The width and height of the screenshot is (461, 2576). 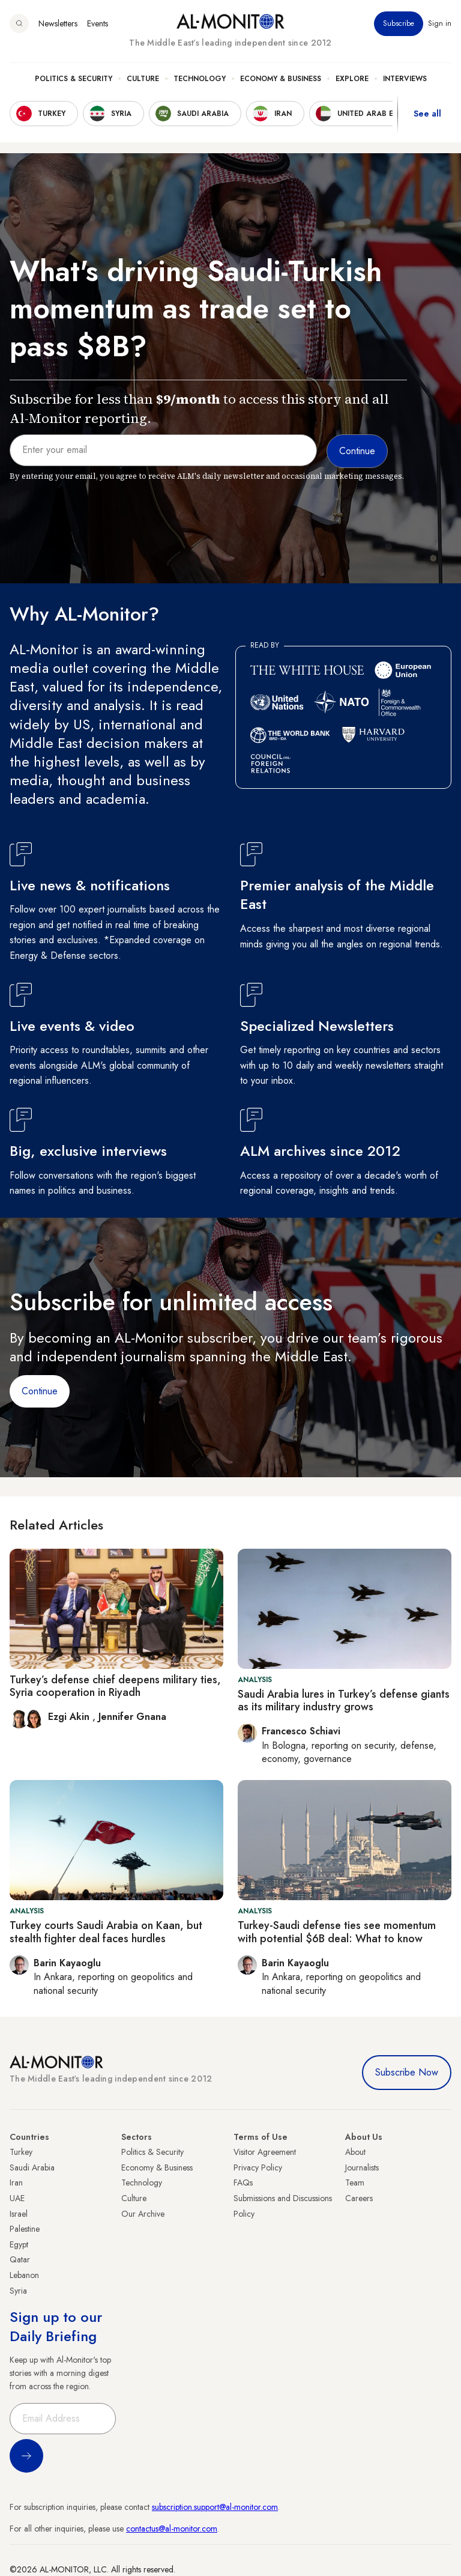 I want to click on UAE, so click(x=17, y=2198).